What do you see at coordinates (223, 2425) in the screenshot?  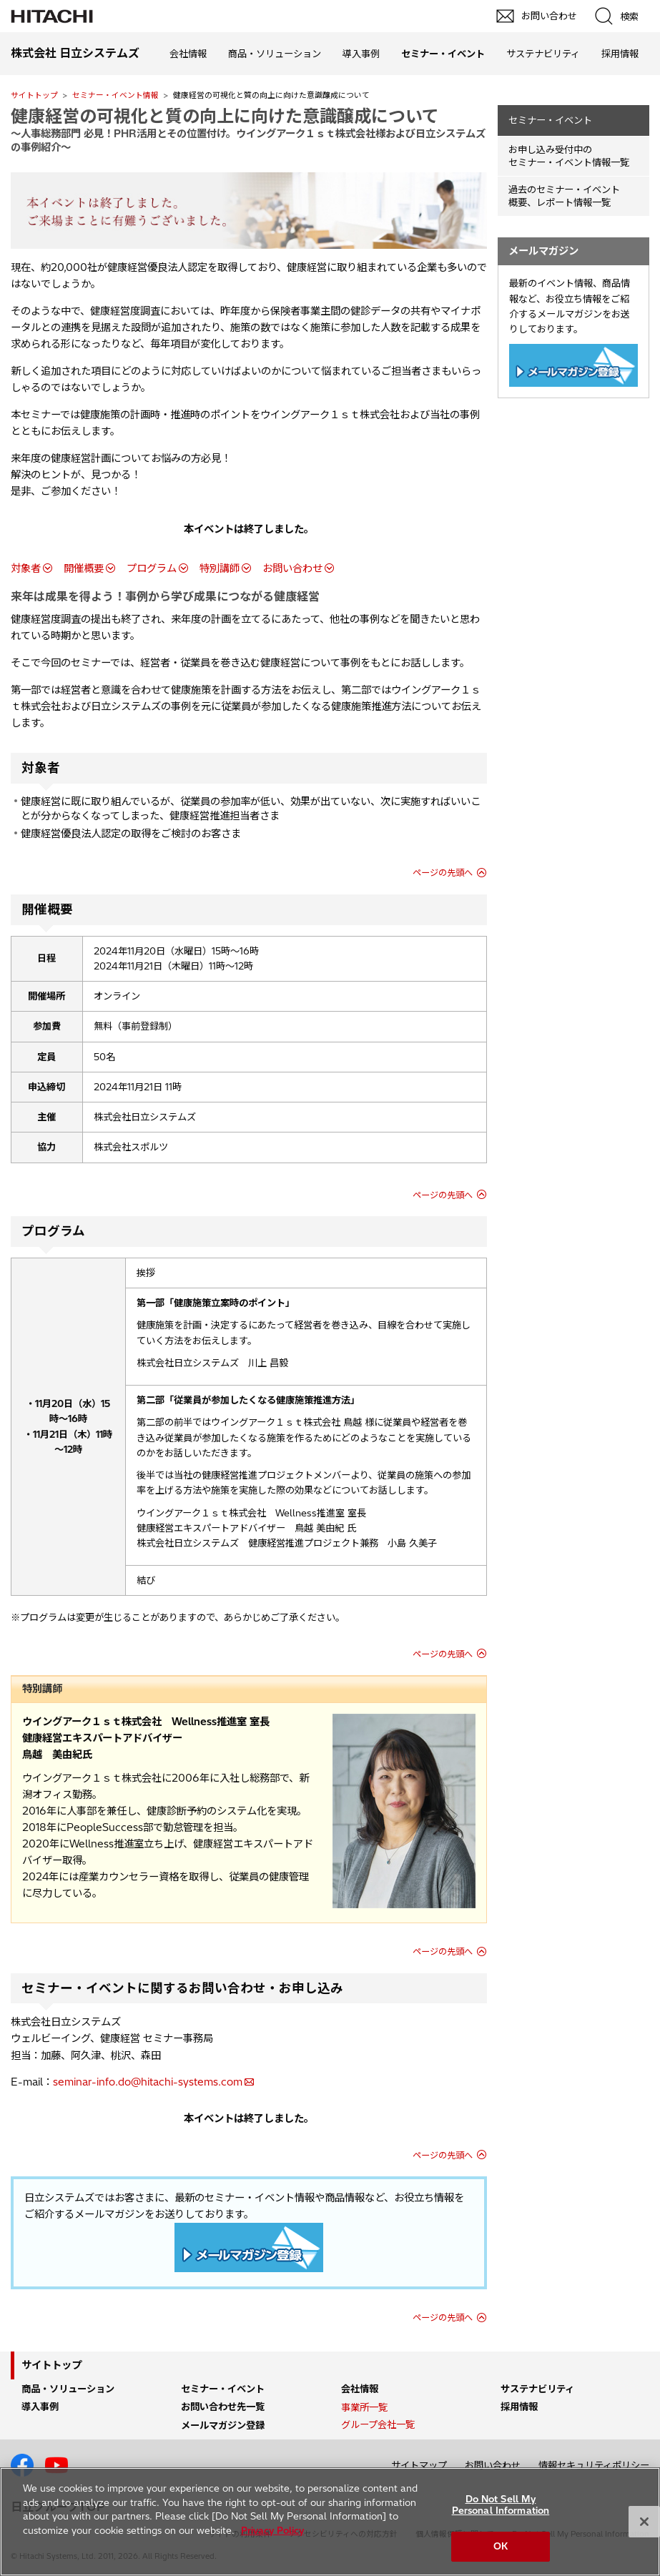 I see `メールマガジン登録` at bounding box center [223, 2425].